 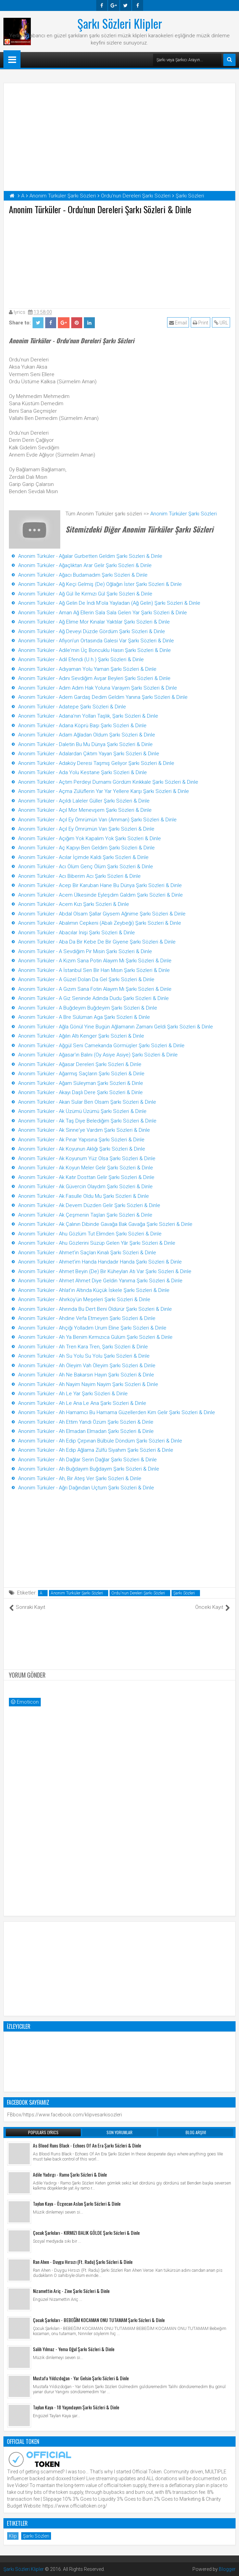 I want to click on Çocuk Şarkıları - BEBEĞİM KOCAMAN ONU TUTAMAM Şarkı Sözleri & Dinle, so click(x=99, y=2319).